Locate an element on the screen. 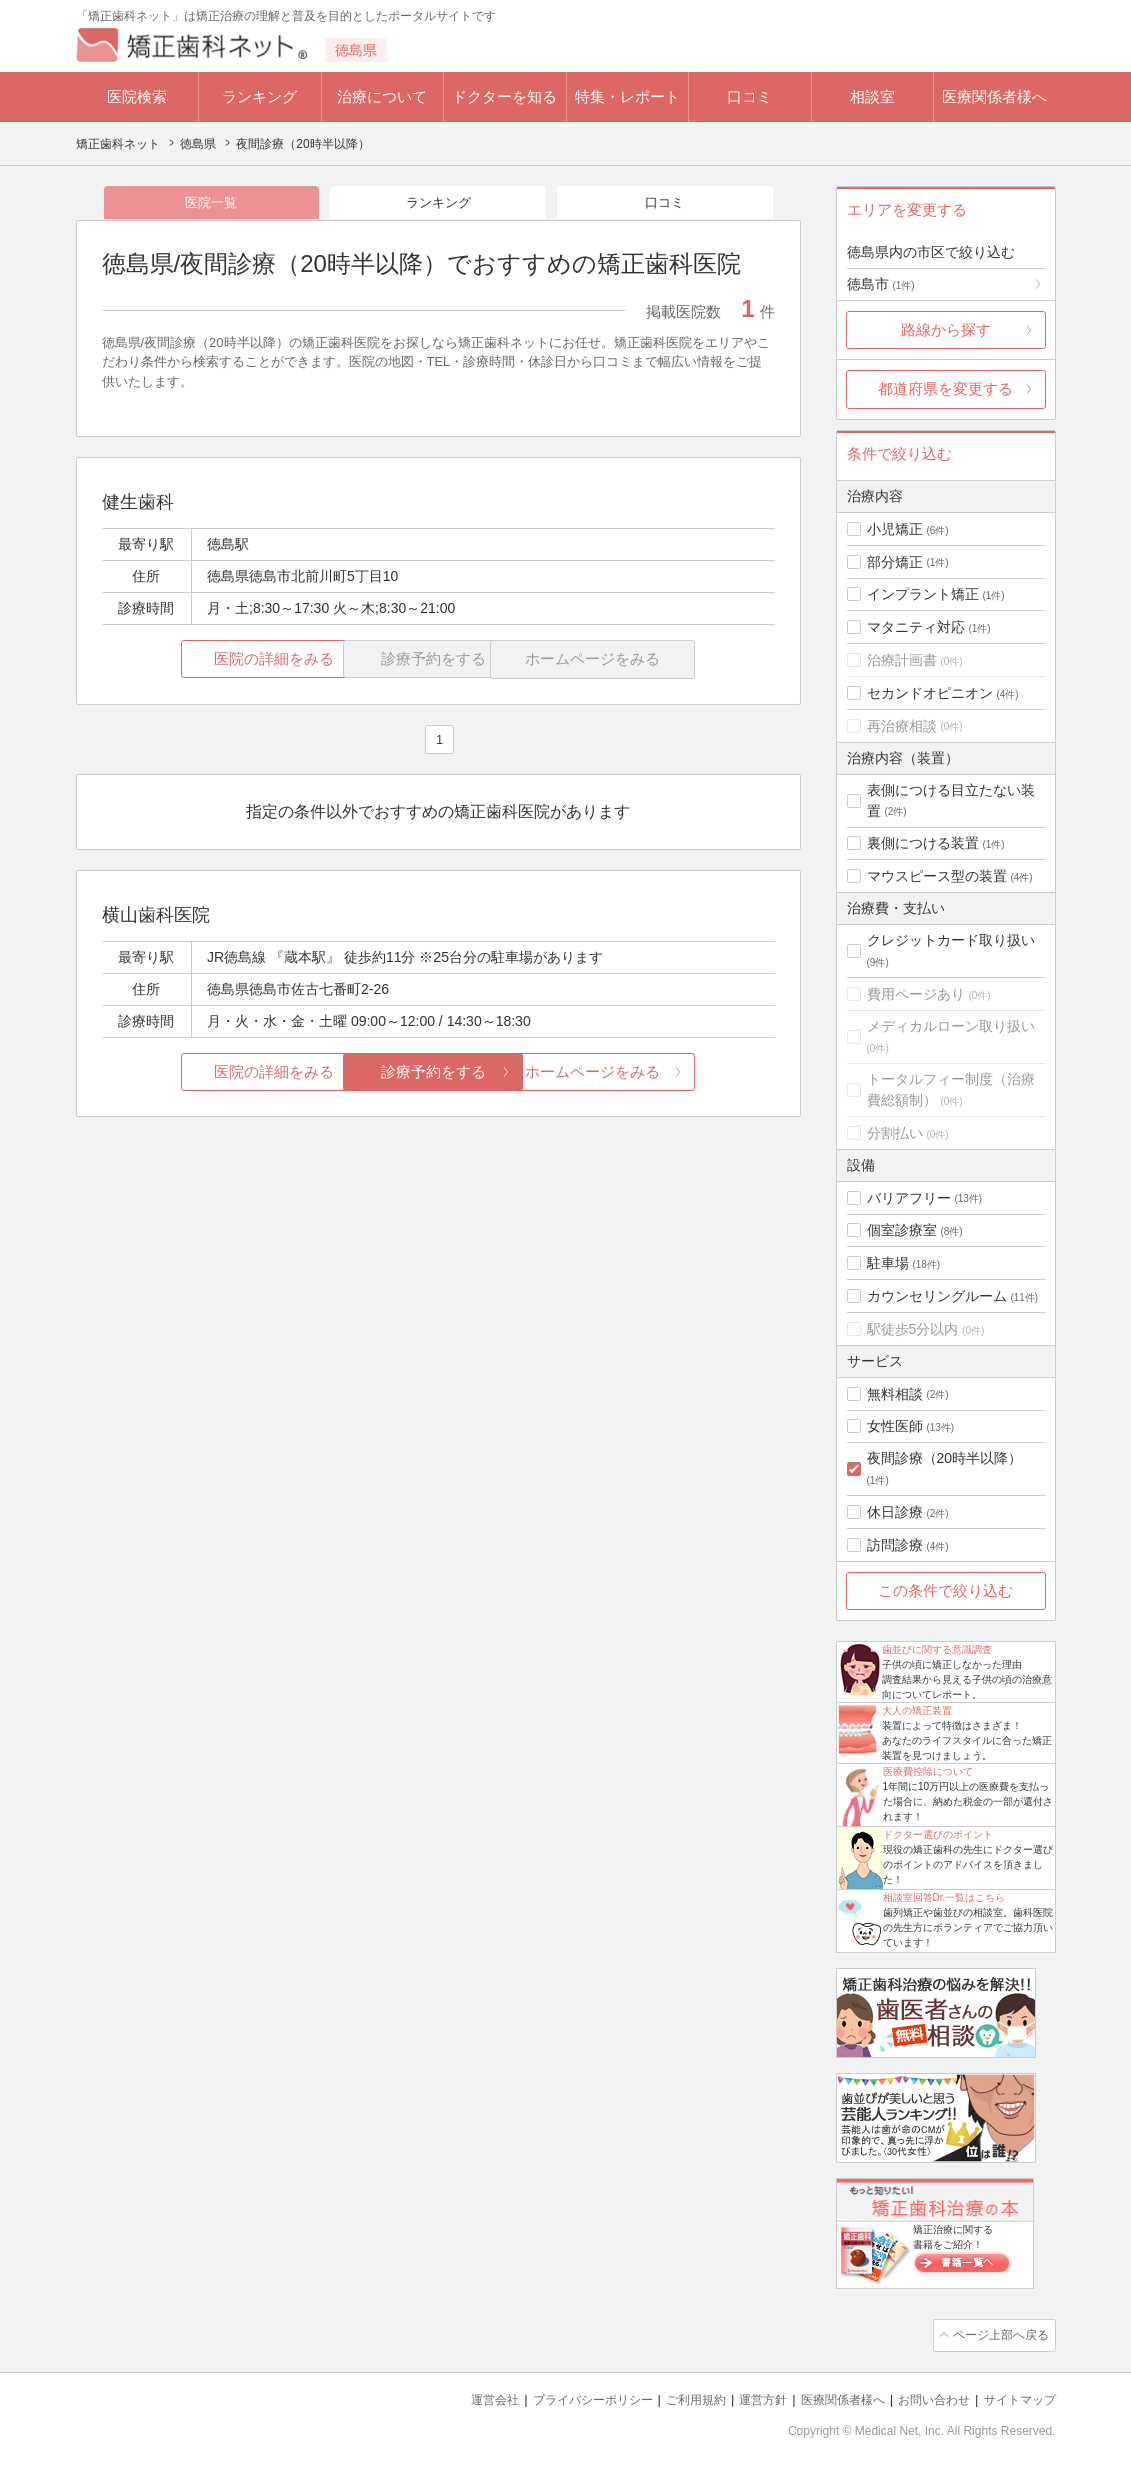 Image resolution: width=1131 pixels, height=2476 pixels. 分割払い is located at coordinates (895, 1133).